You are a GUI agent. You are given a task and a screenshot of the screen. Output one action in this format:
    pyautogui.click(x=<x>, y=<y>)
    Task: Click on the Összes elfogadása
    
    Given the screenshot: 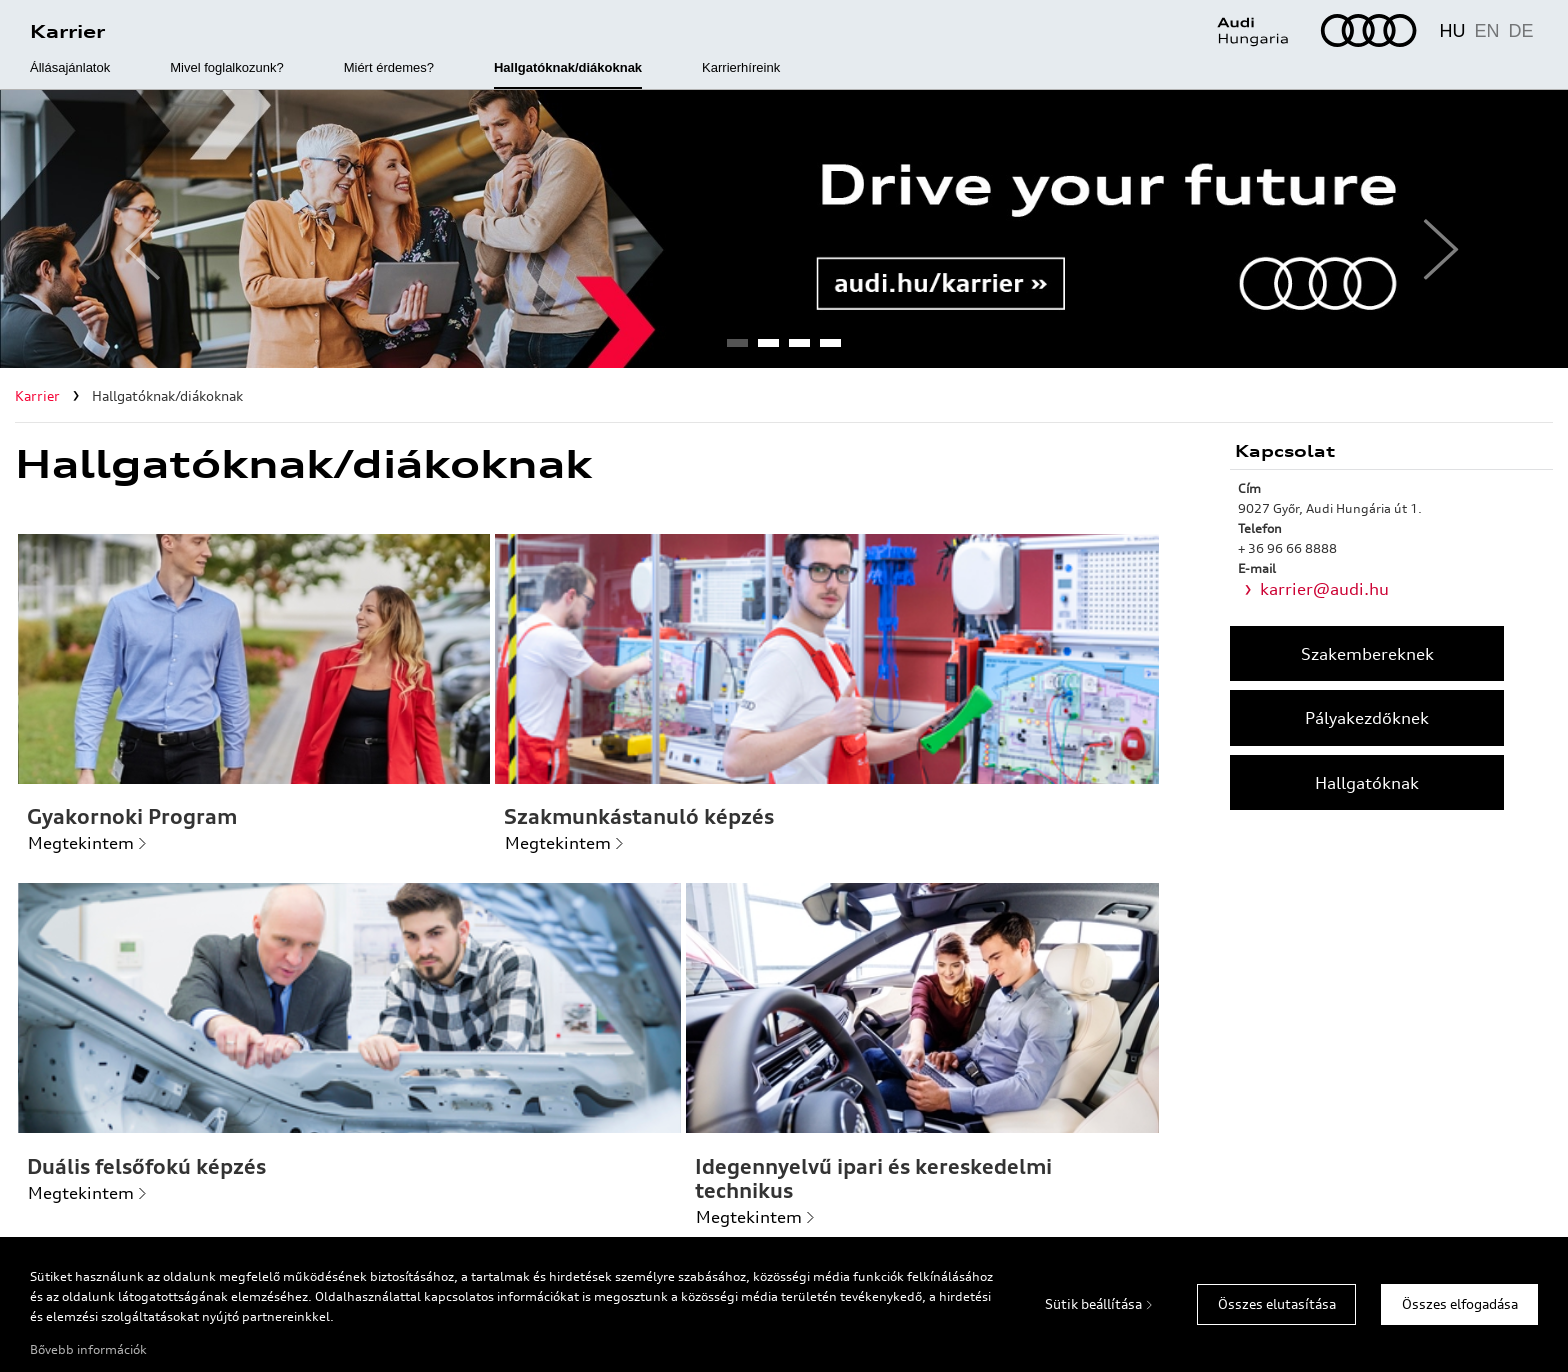 What is the action you would take?
    pyautogui.click(x=1460, y=1304)
    